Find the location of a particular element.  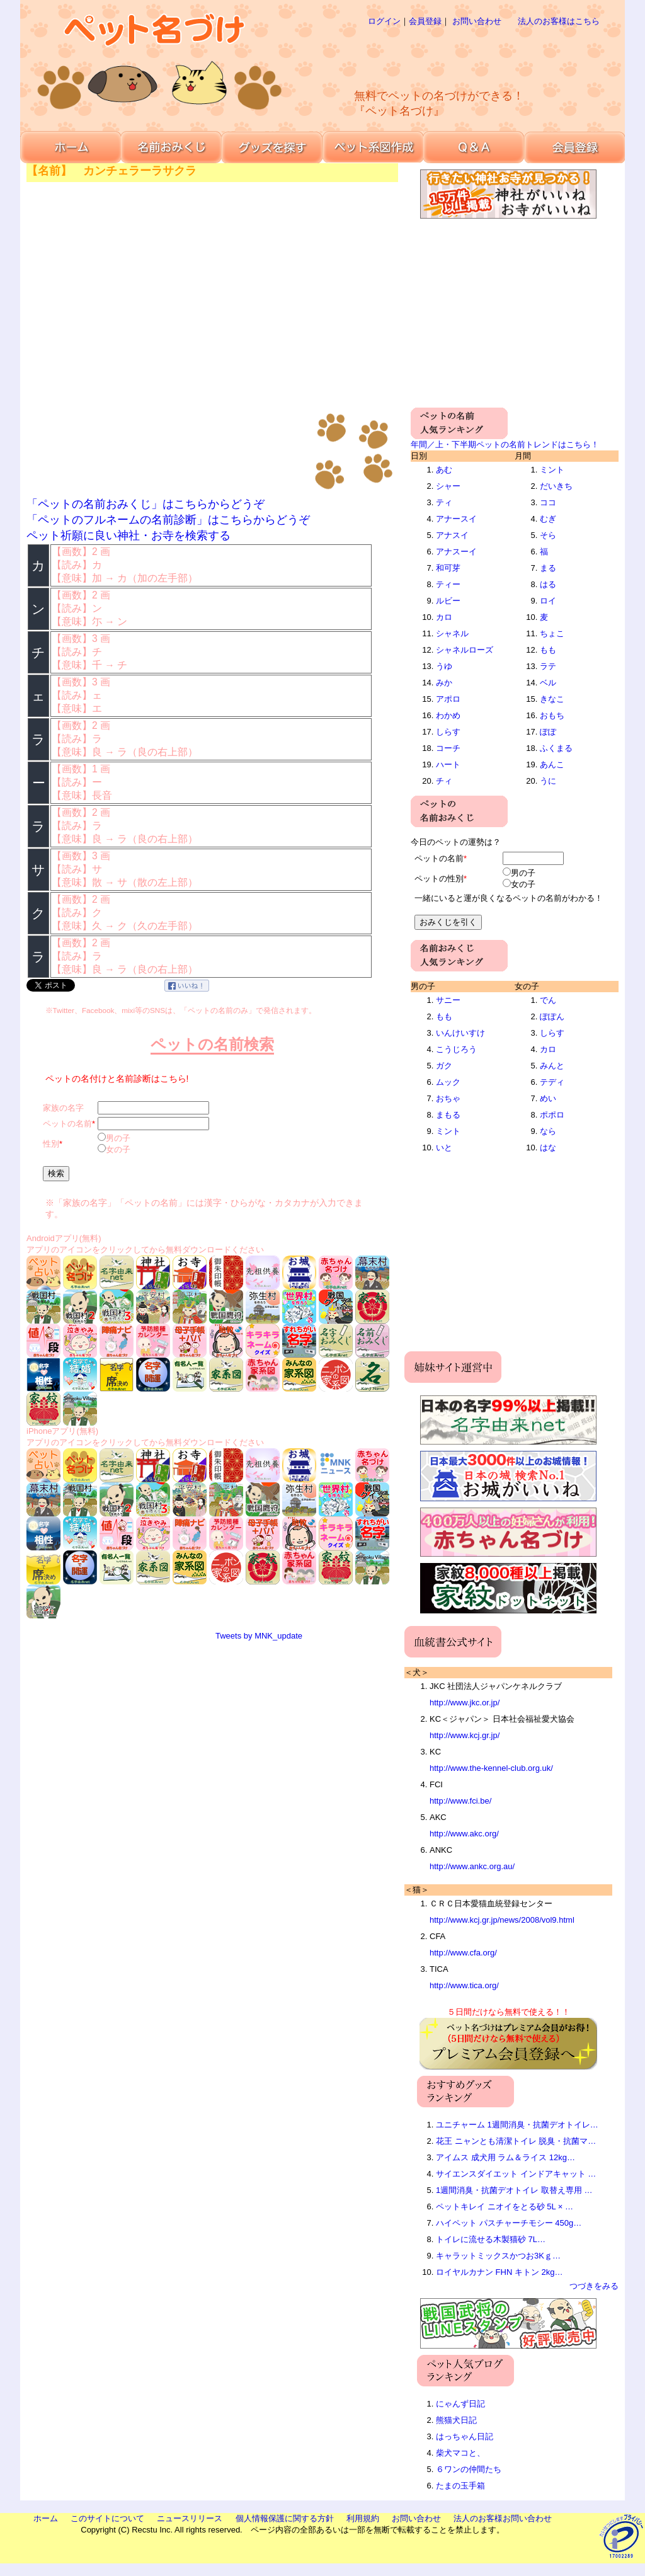

みか is located at coordinates (444, 682).